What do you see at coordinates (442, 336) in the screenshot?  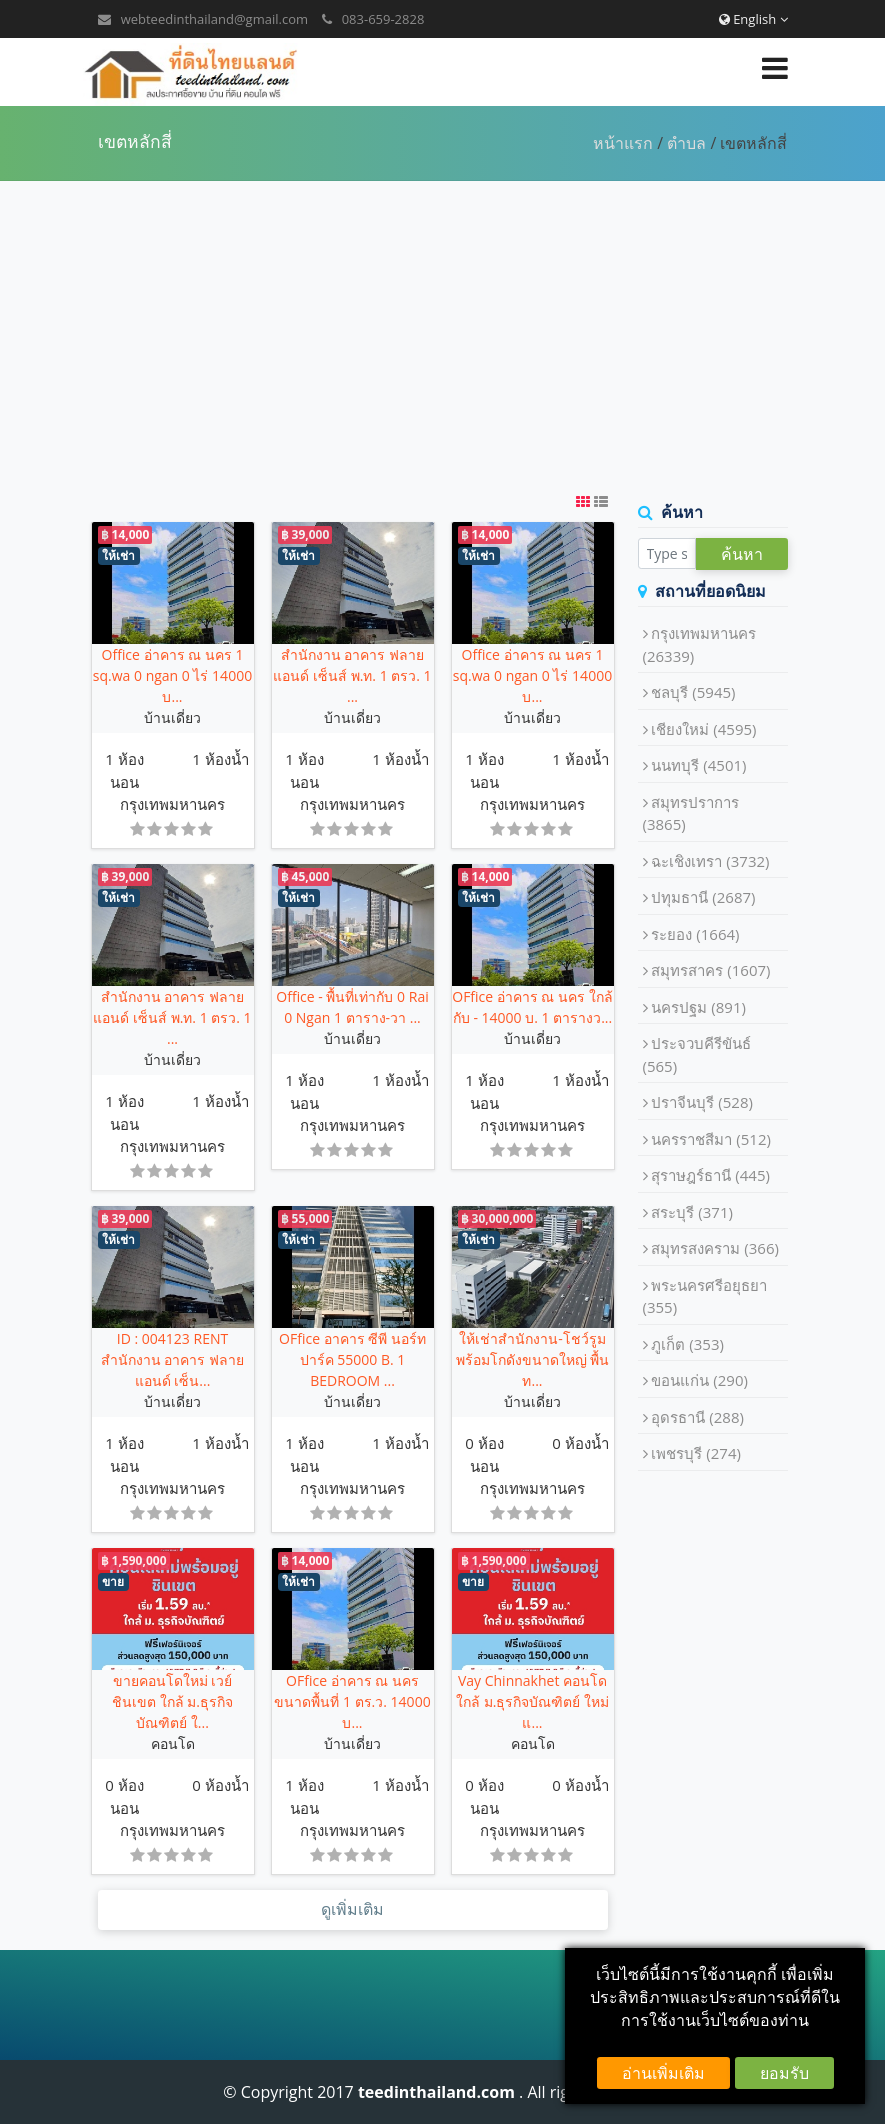 I see `[Advertisement]` at bounding box center [442, 336].